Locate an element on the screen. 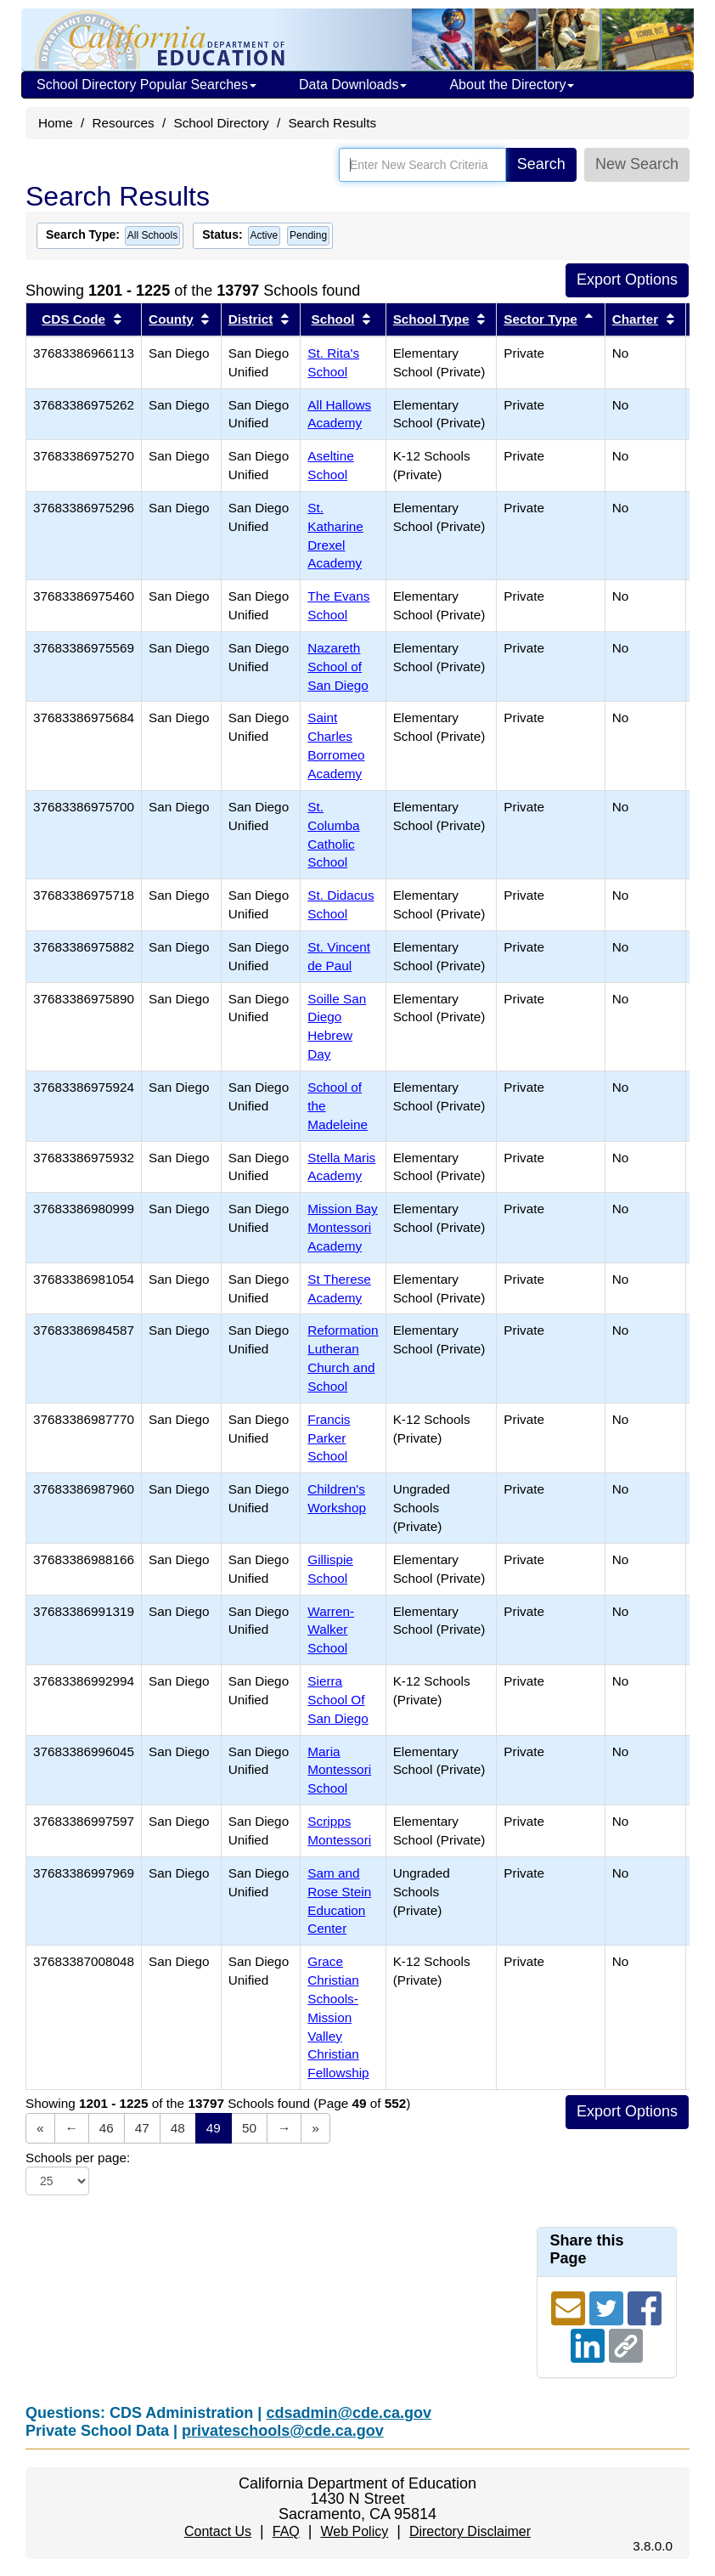  Sector Type is located at coordinates (540, 319).